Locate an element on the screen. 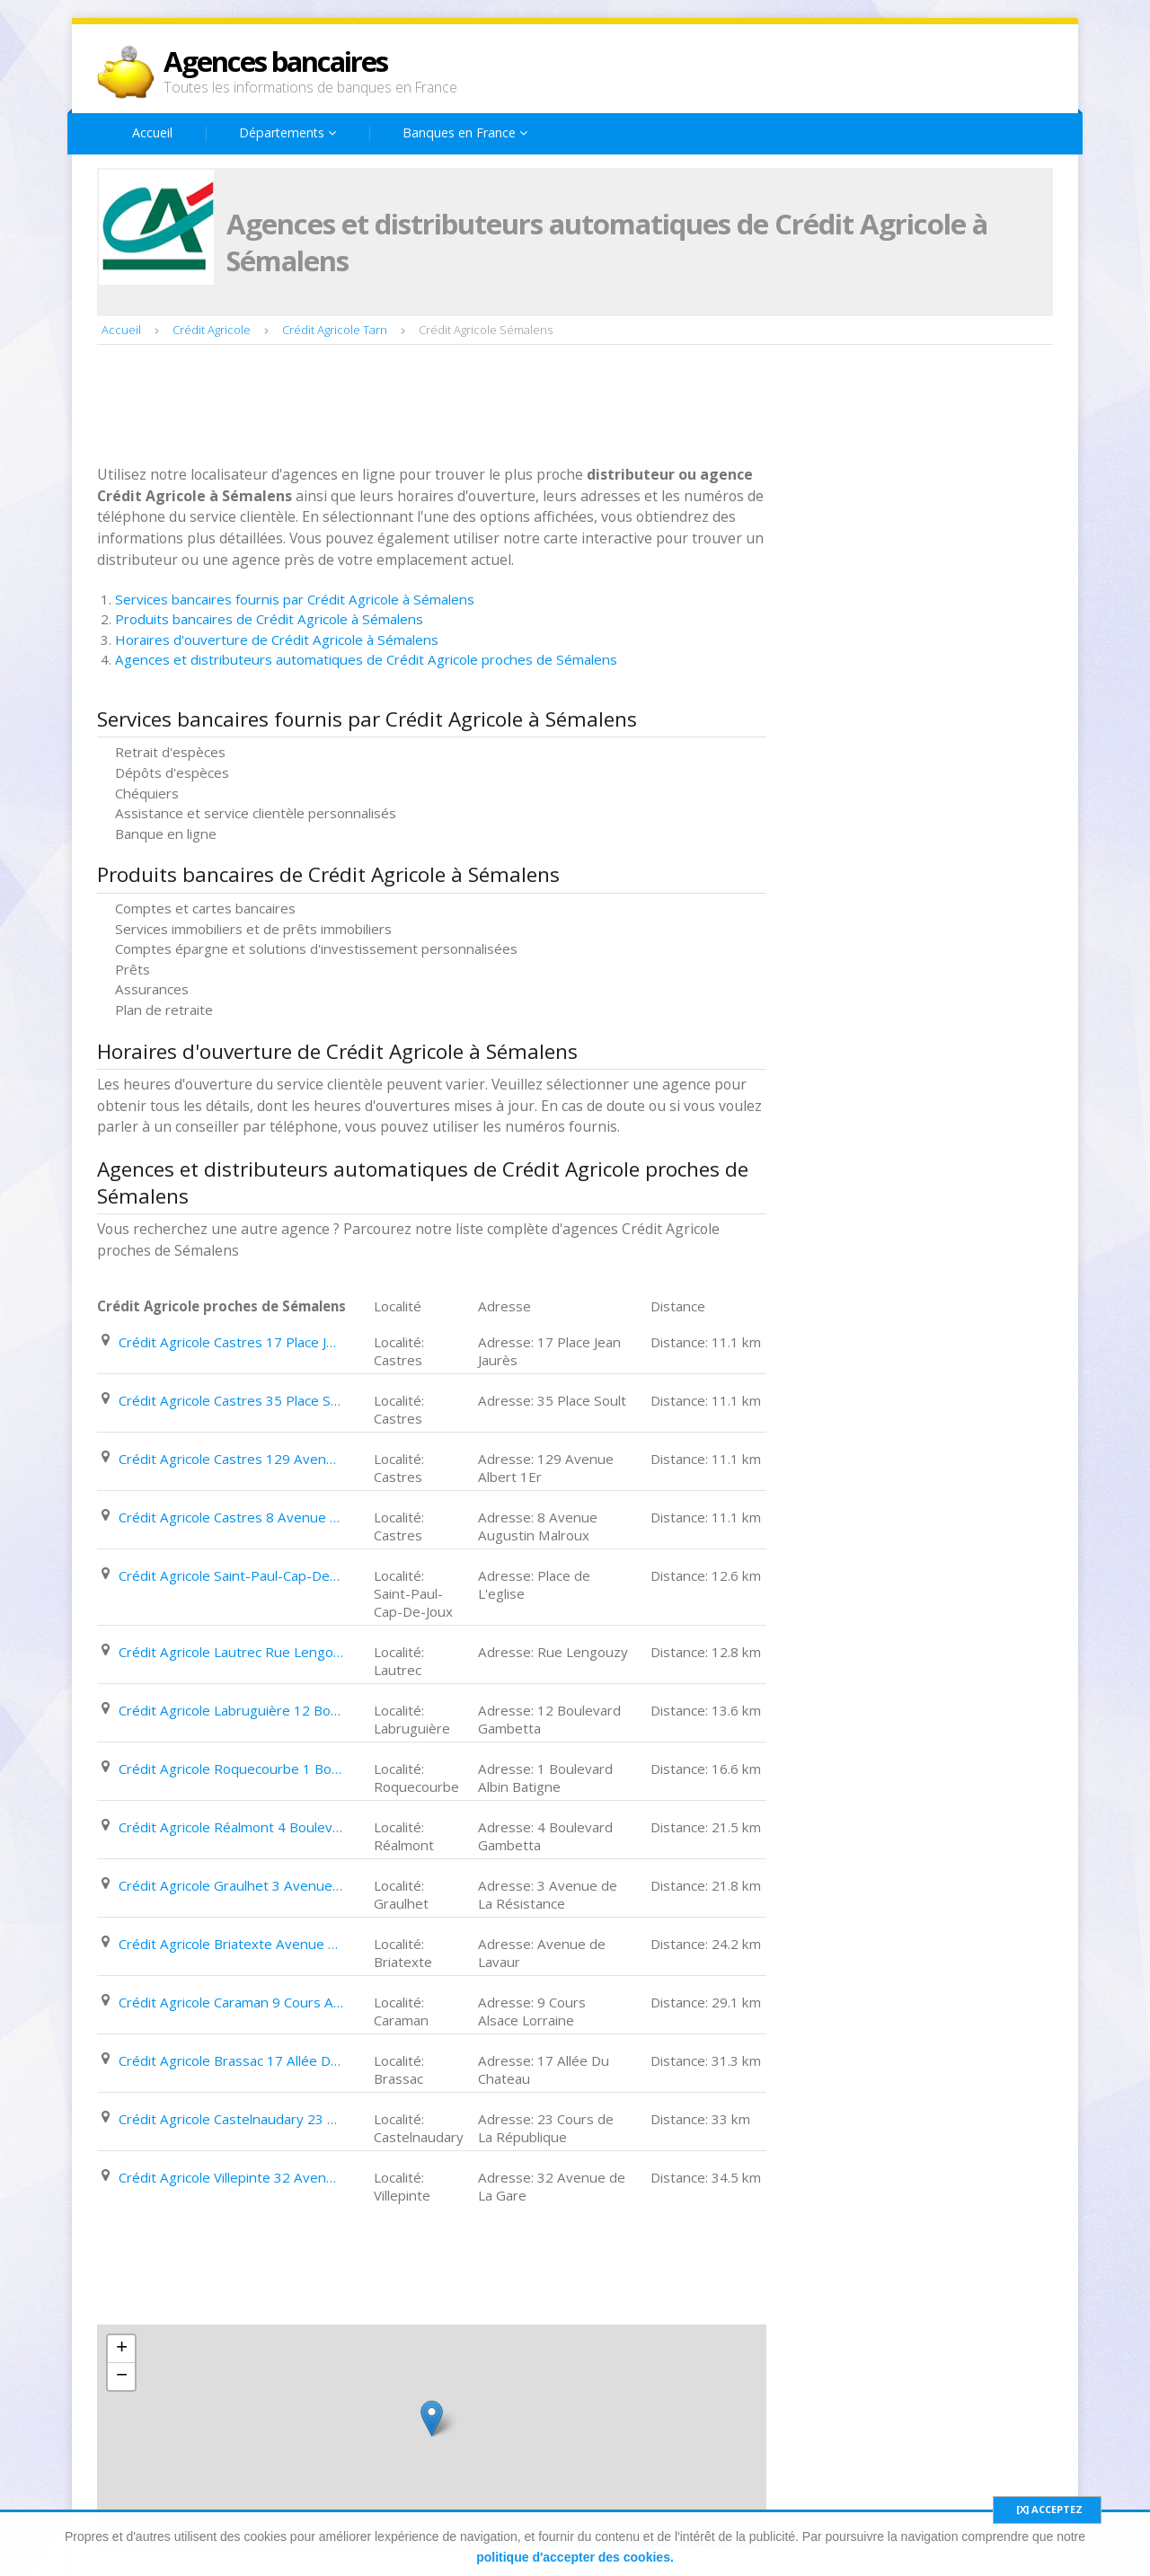 The height and width of the screenshot is (2576, 1150). − [button] is located at coordinates (122, 2376).